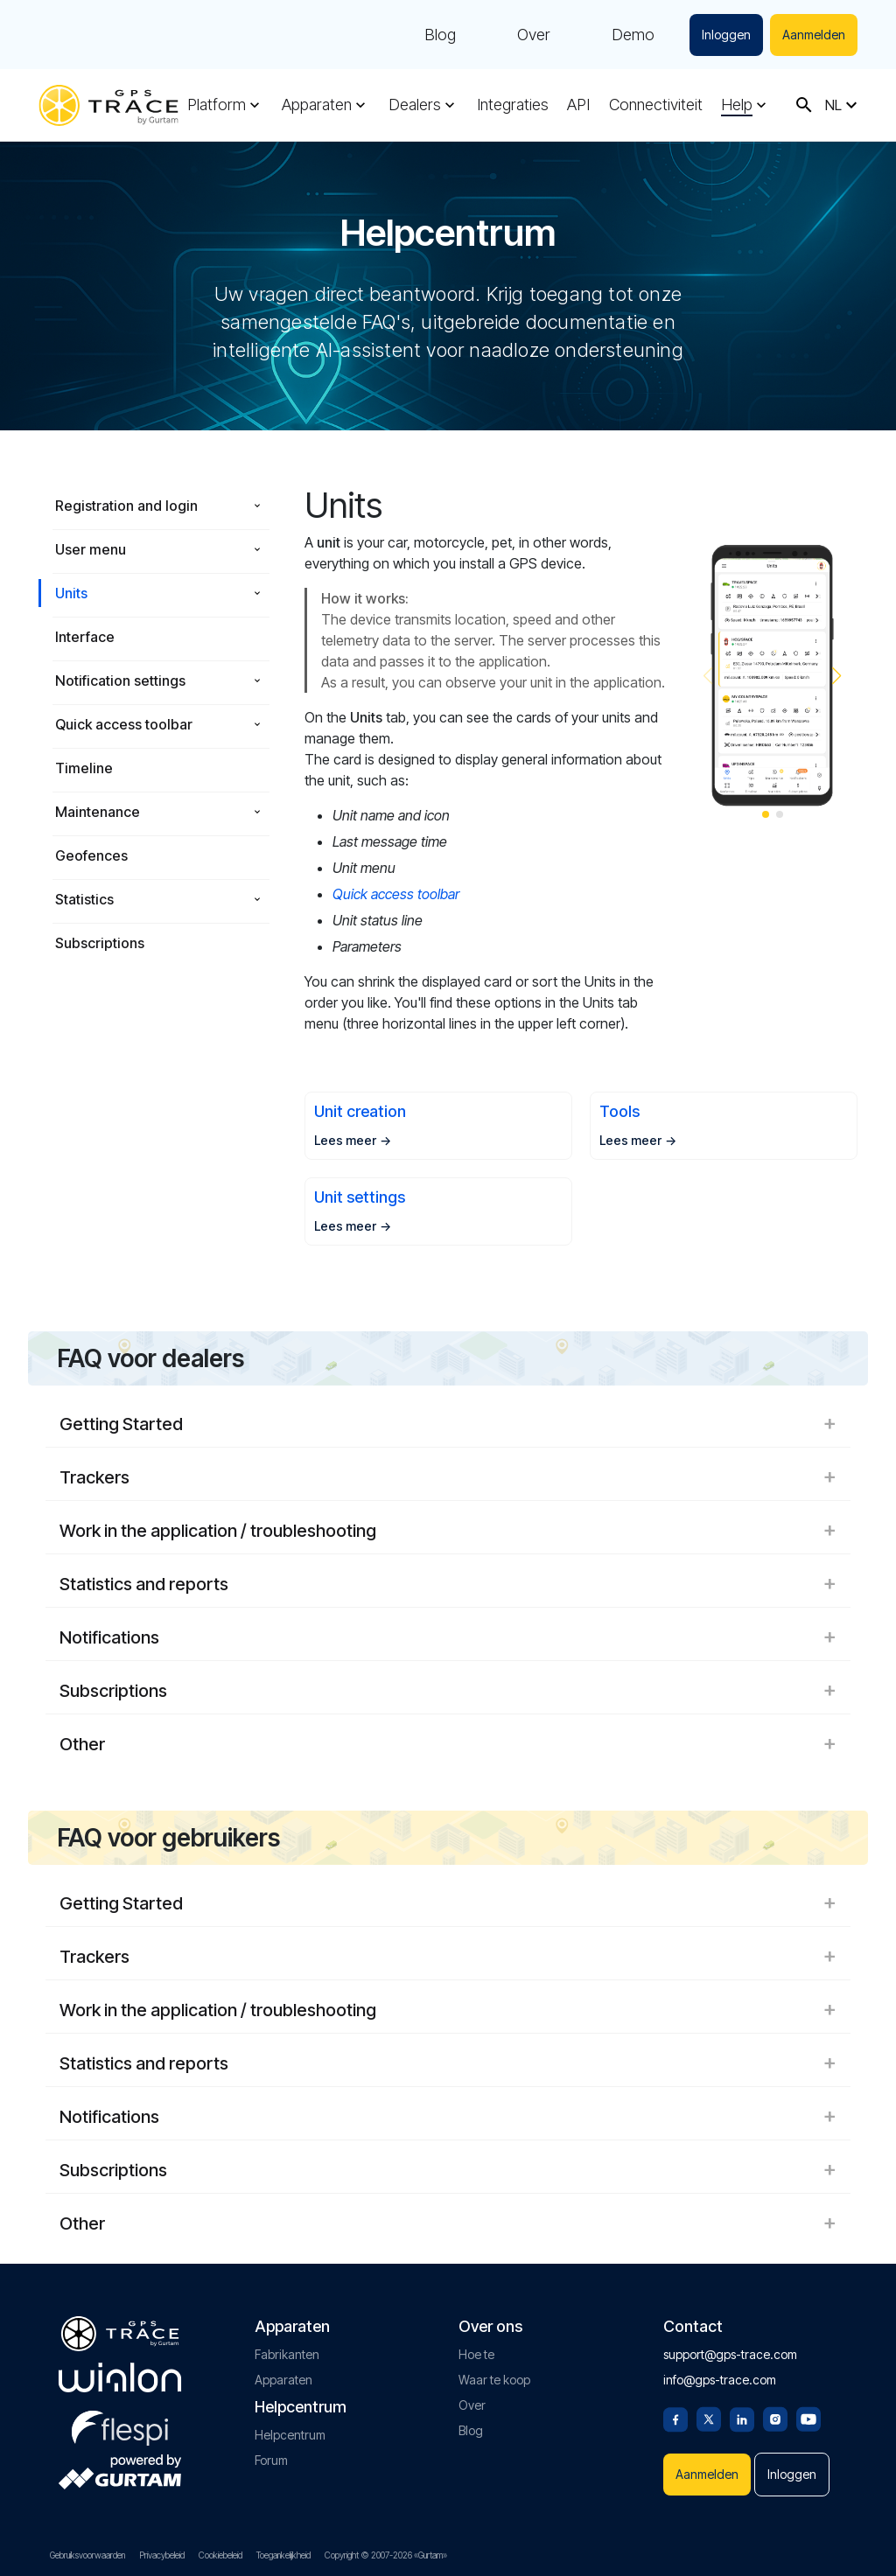  Describe the element at coordinates (126, 505) in the screenshot. I see `Registration and login` at that location.